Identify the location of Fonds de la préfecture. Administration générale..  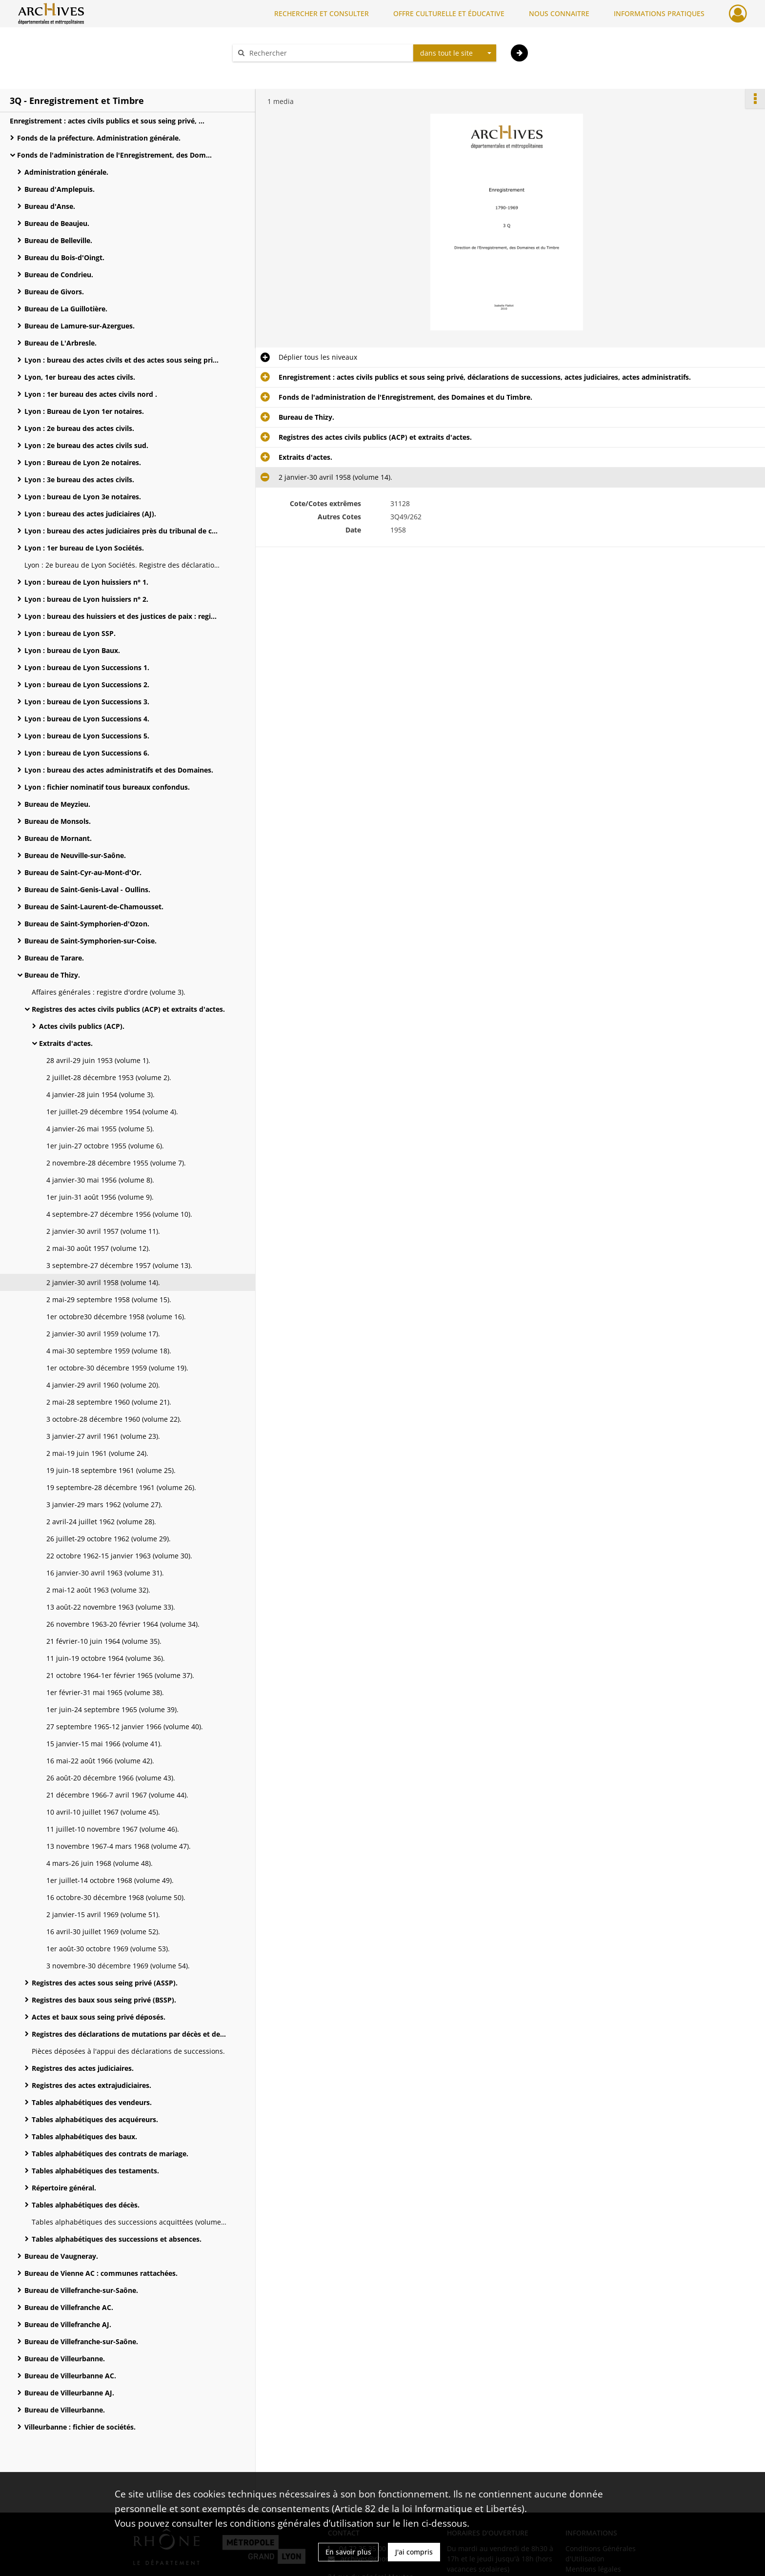
(99, 138).